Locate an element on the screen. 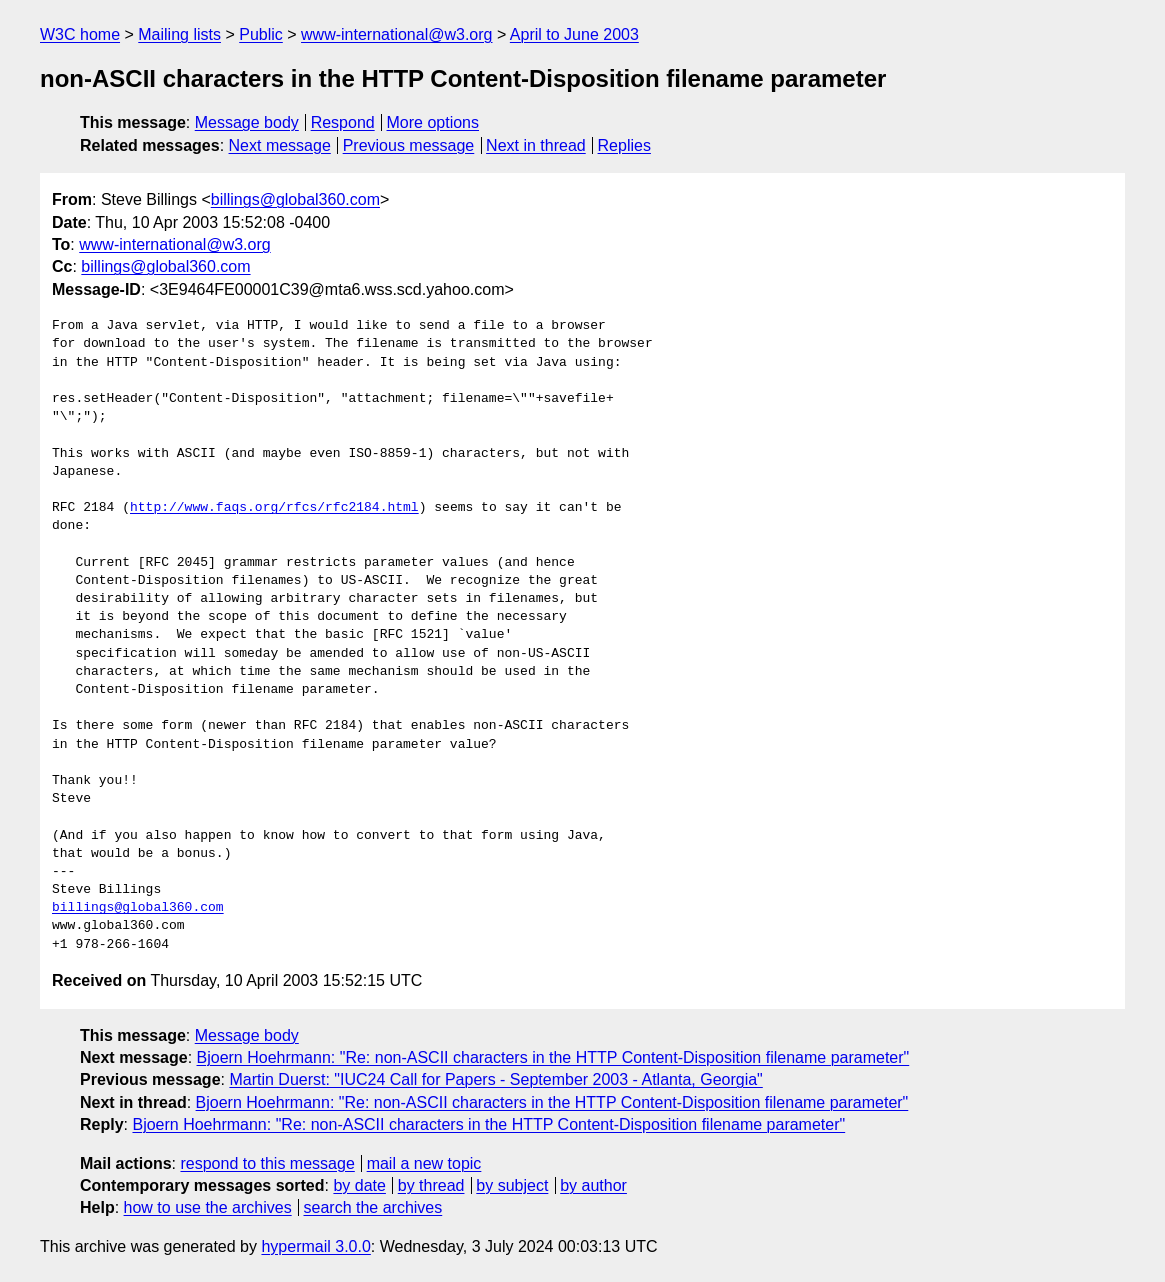 This screenshot has height=1282, width=1165. April to June 2003 is located at coordinates (574, 34).